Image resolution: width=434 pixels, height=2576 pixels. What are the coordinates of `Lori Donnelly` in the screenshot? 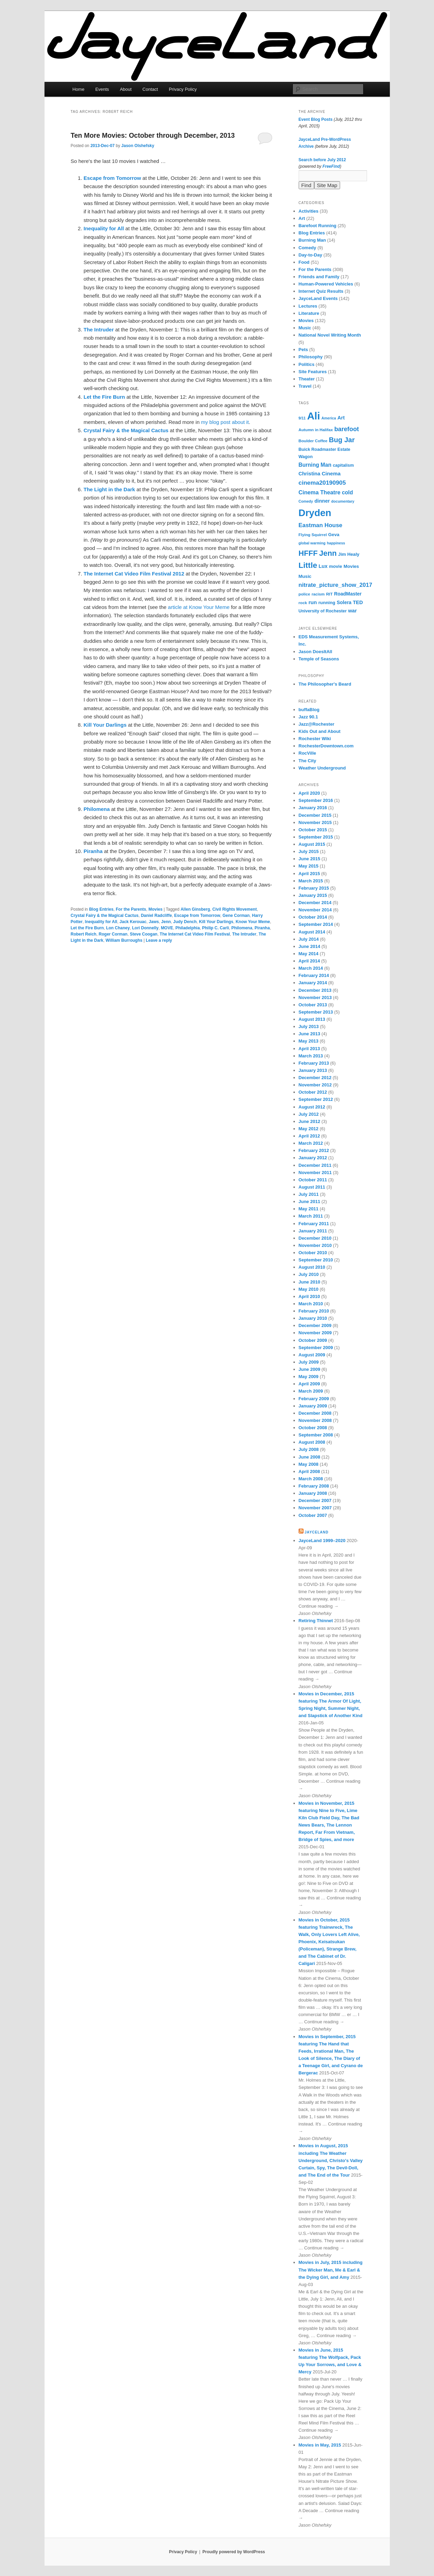 It's located at (145, 928).